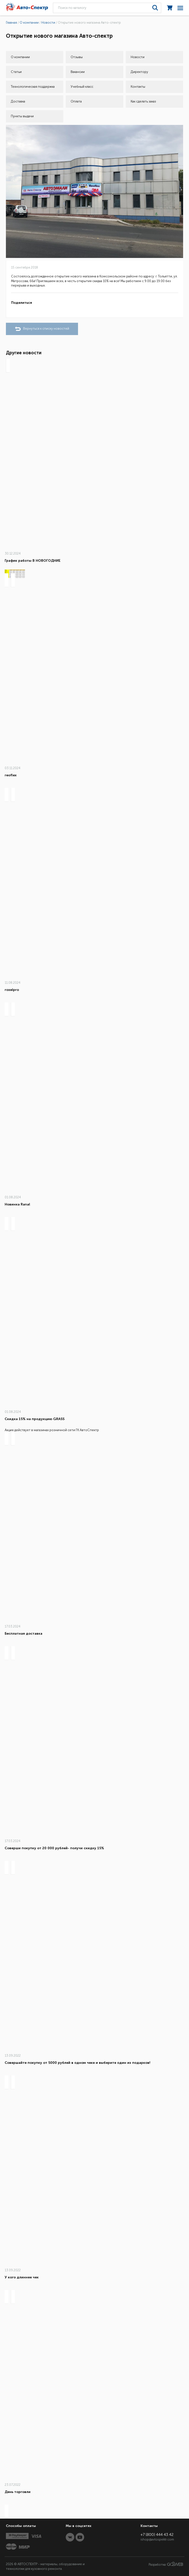  What do you see at coordinates (137, 57) in the screenshot?
I see `Новости` at bounding box center [137, 57].